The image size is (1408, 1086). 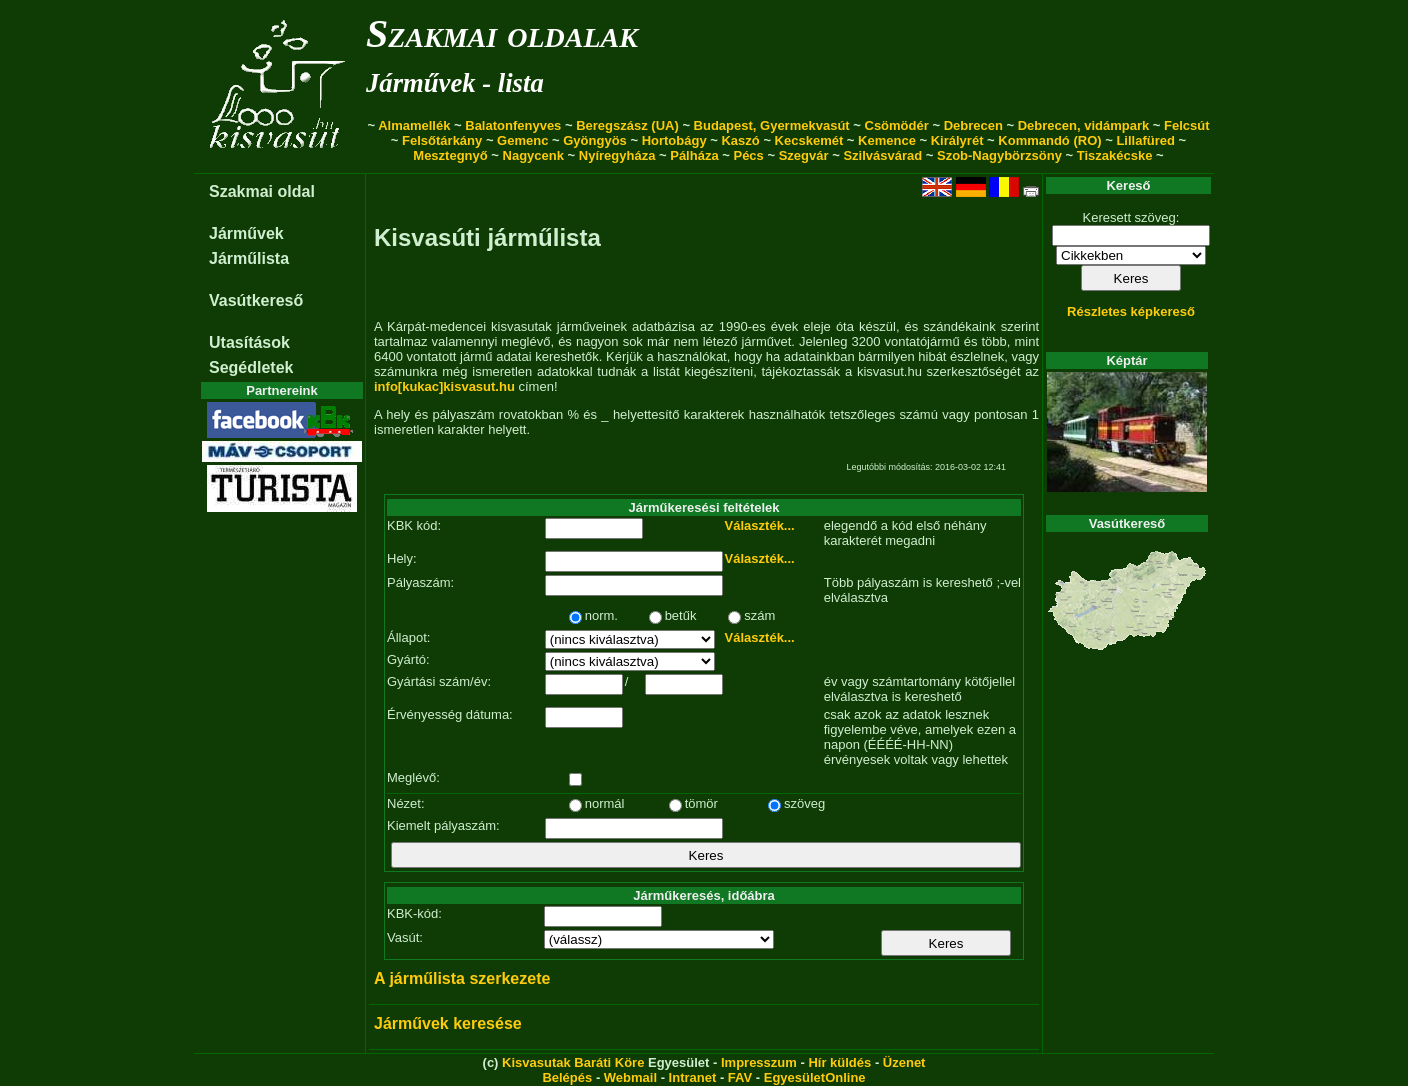 I want to click on Intranet, so click(x=693, y=1077).